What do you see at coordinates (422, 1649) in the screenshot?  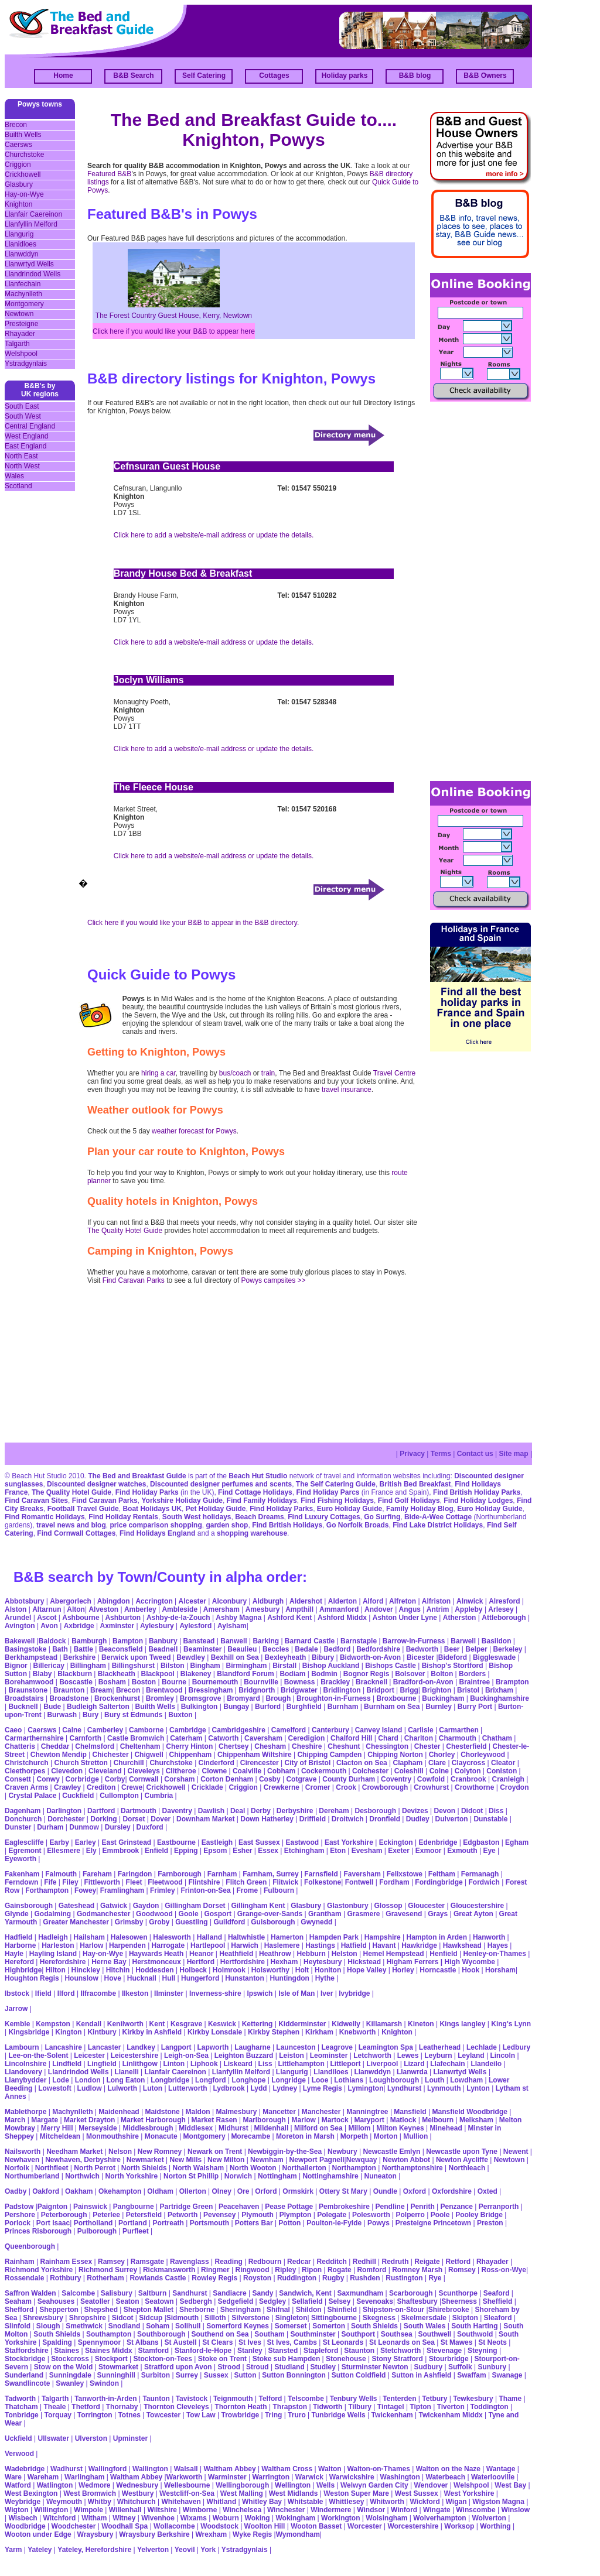 I see `Bedworth` at bounding box center [422, 1649].